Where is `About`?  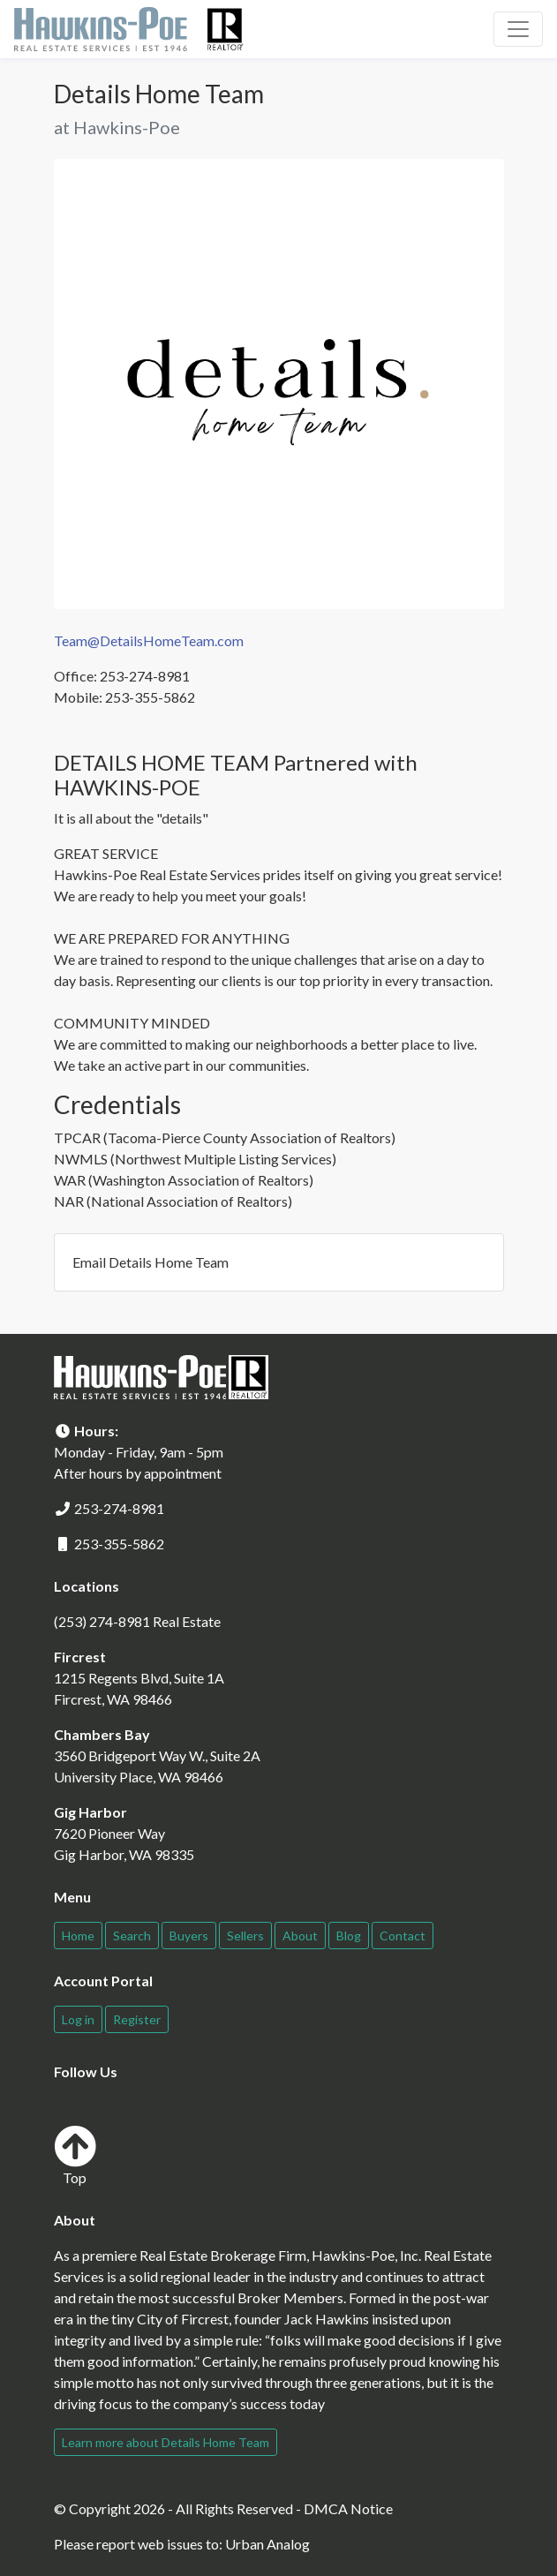
About is located at coordinates (300, 1935).